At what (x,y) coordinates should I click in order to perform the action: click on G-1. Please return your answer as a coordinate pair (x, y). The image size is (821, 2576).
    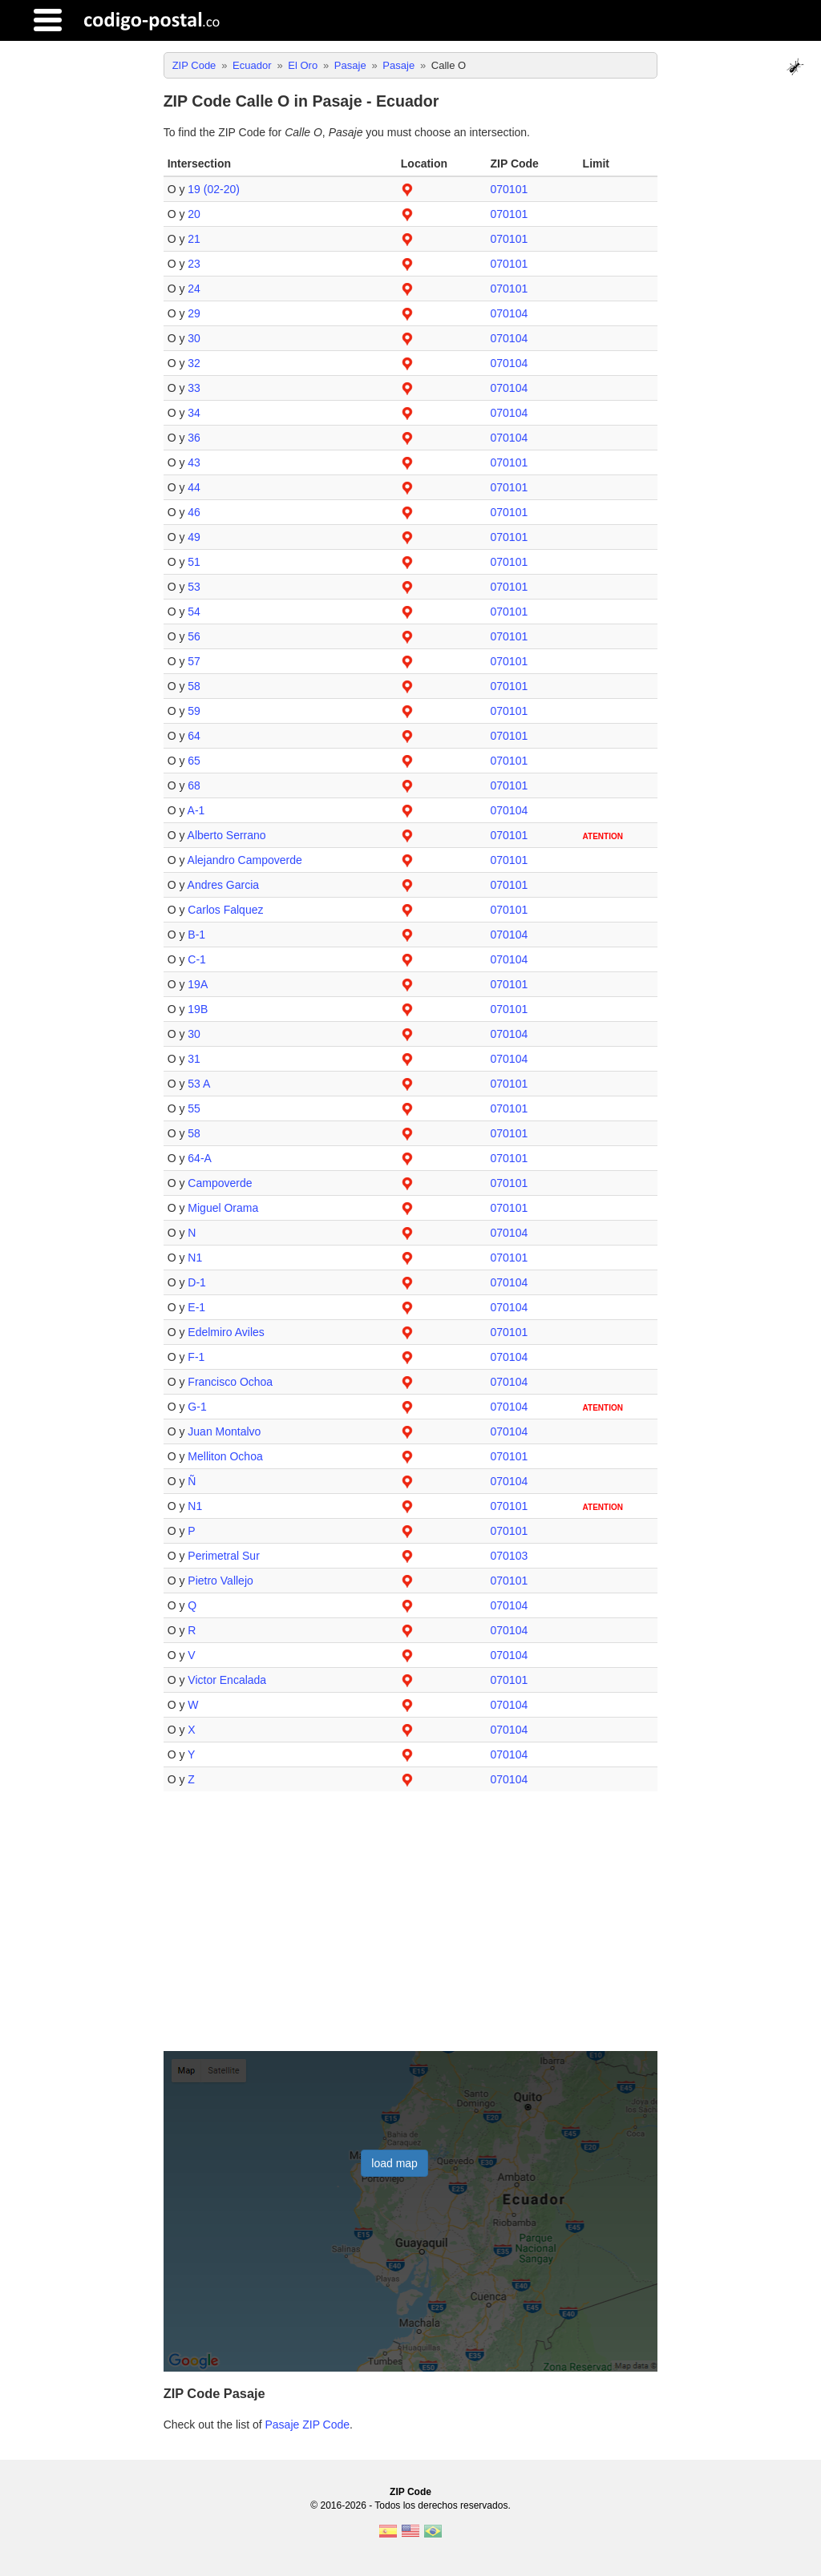
    Looking at the image, I should click on (197, 1406).